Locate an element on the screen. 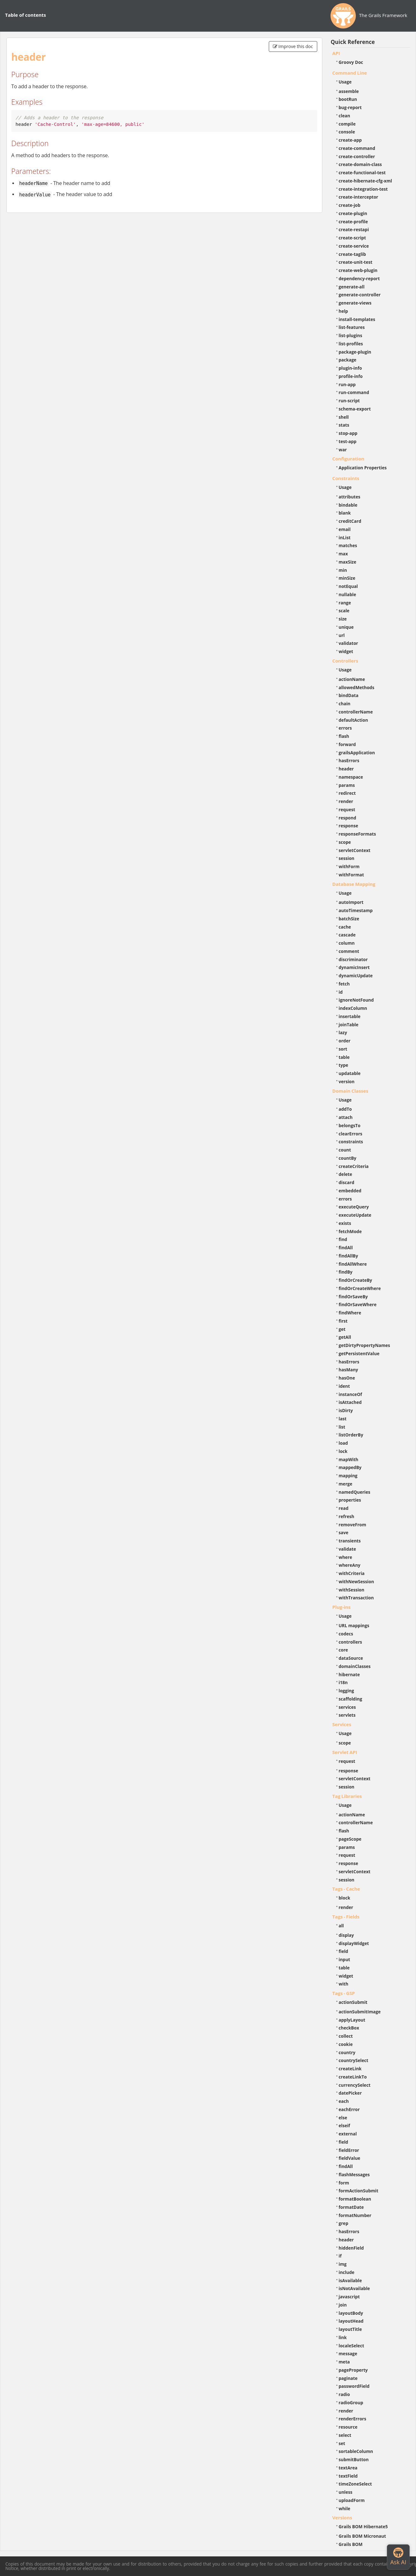 Image resolution: width=416 pixels, height=2576 pixels. instanceOf is located at coordinates (350, 1394).